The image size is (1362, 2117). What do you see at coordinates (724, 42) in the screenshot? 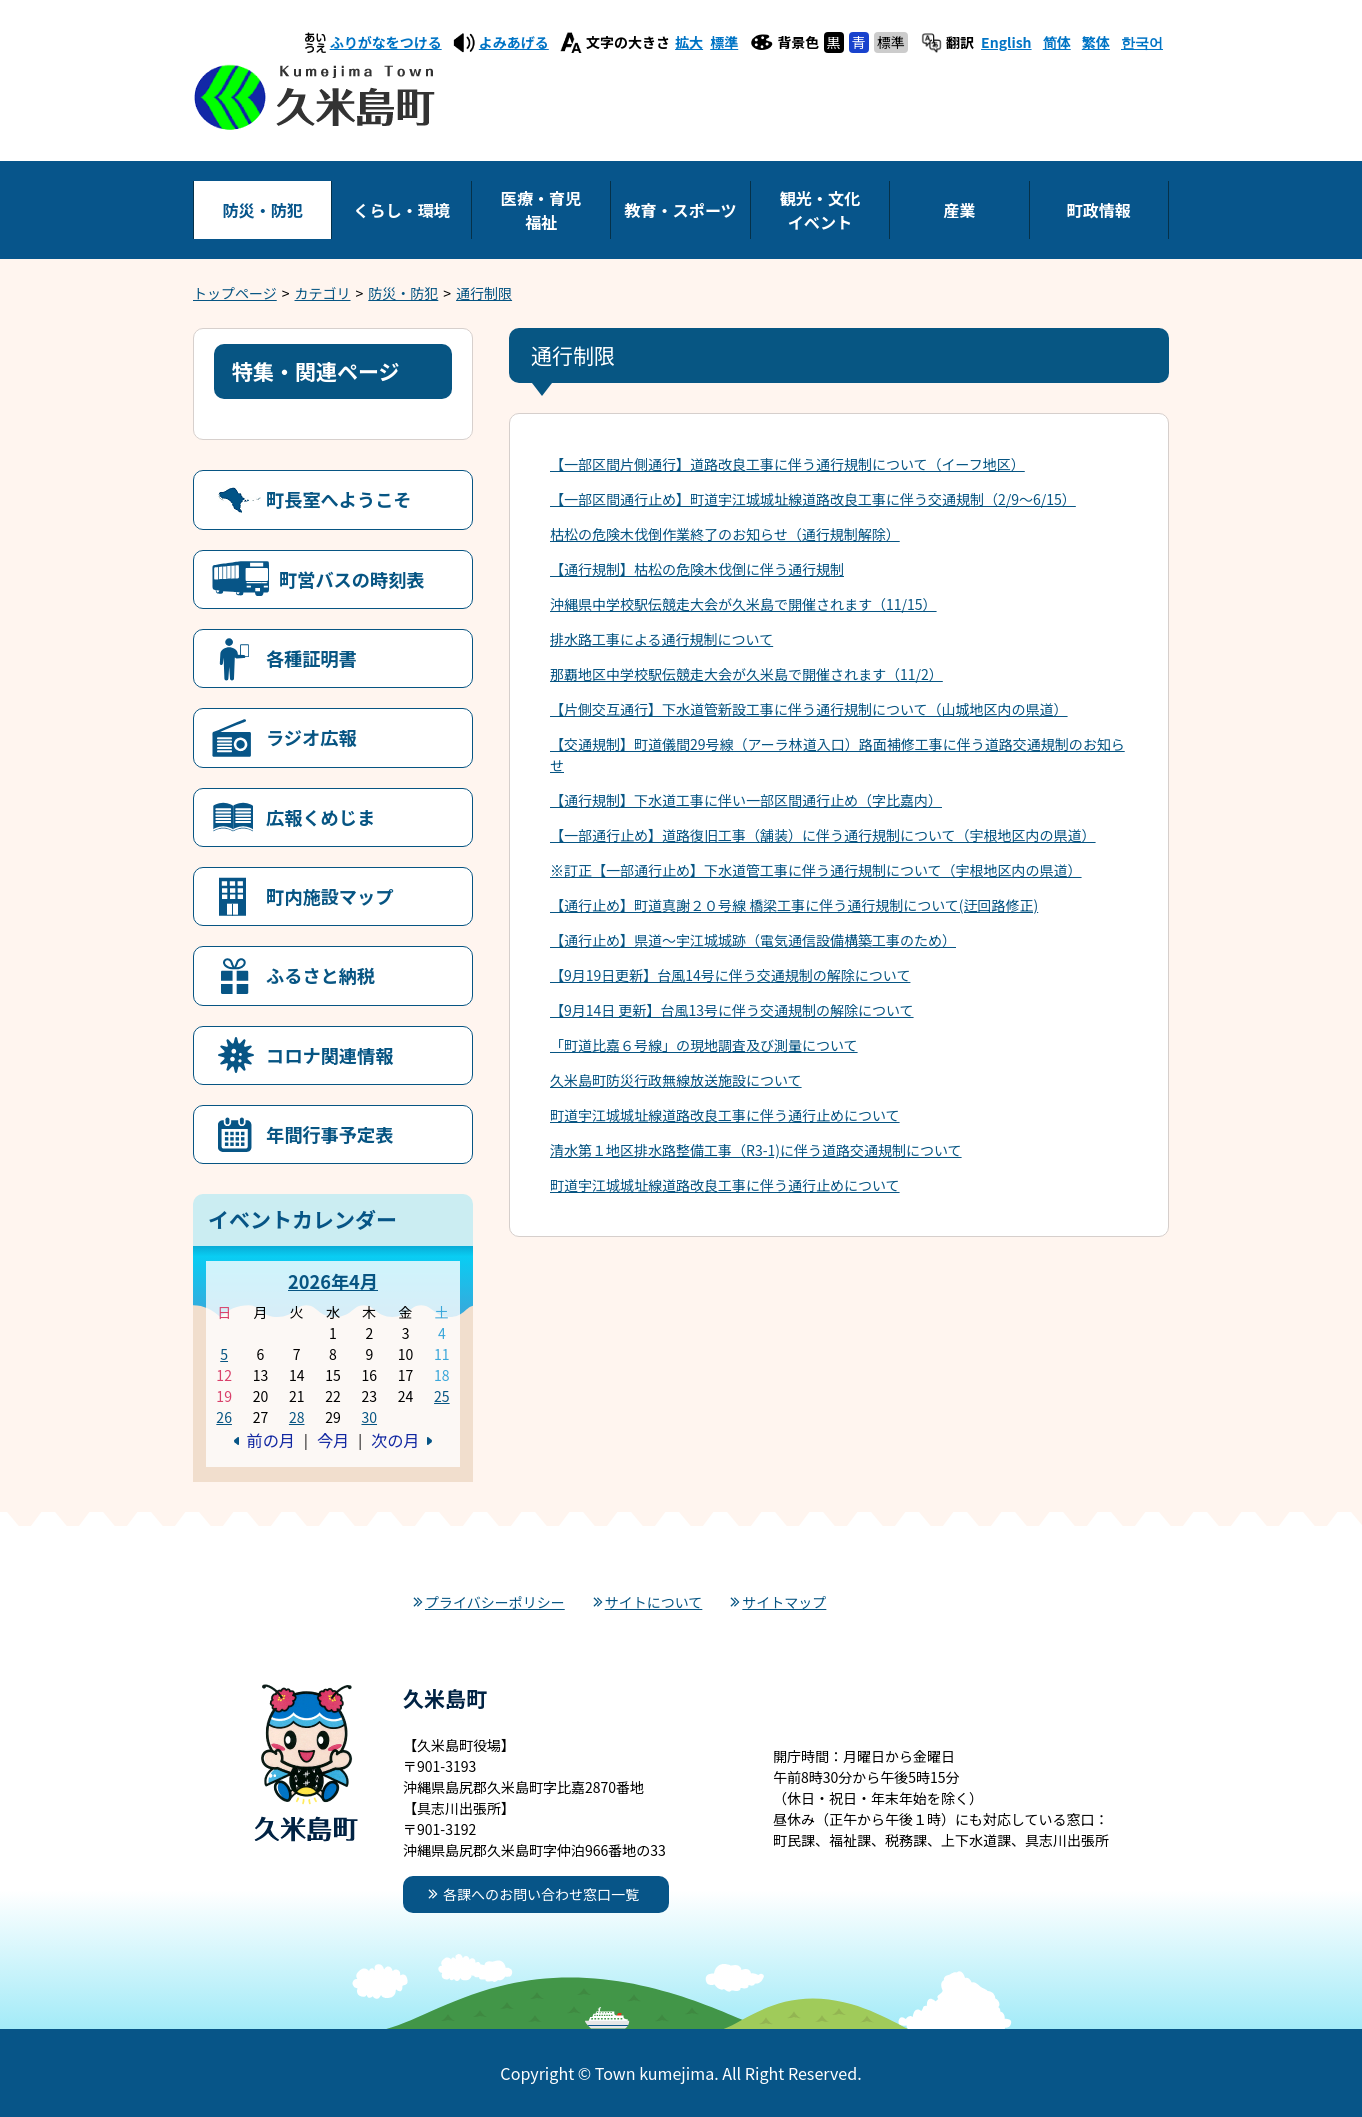
I see `標準` at bounding box center [724, 42].